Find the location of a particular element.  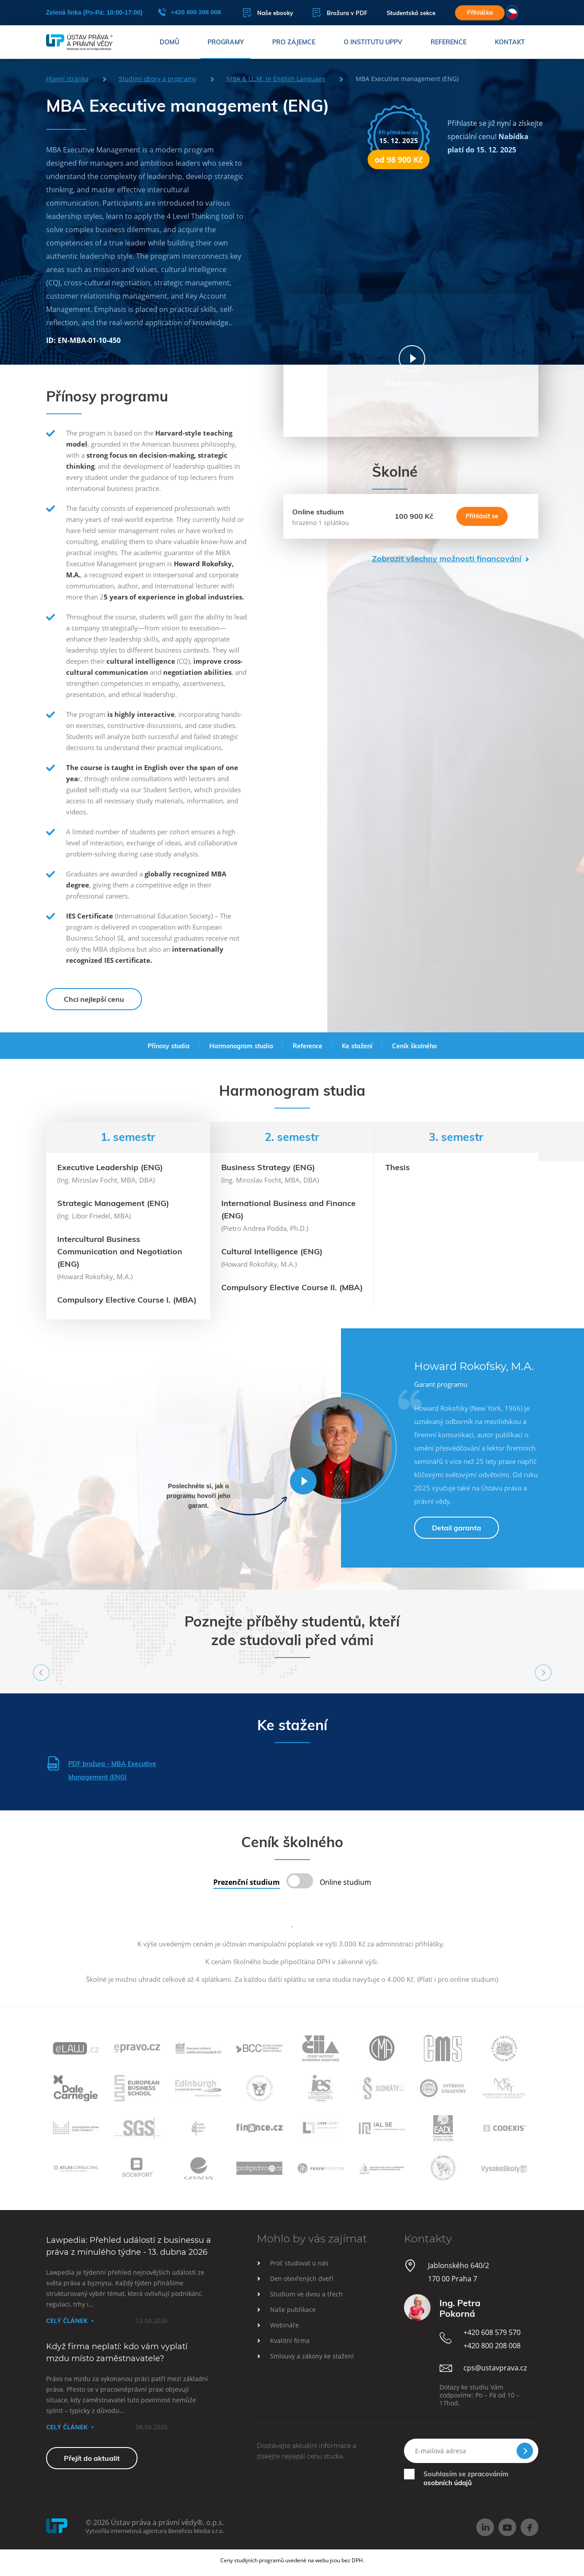

Smlouvy a zákony ke stažení is located at coordinates (312, 2356).